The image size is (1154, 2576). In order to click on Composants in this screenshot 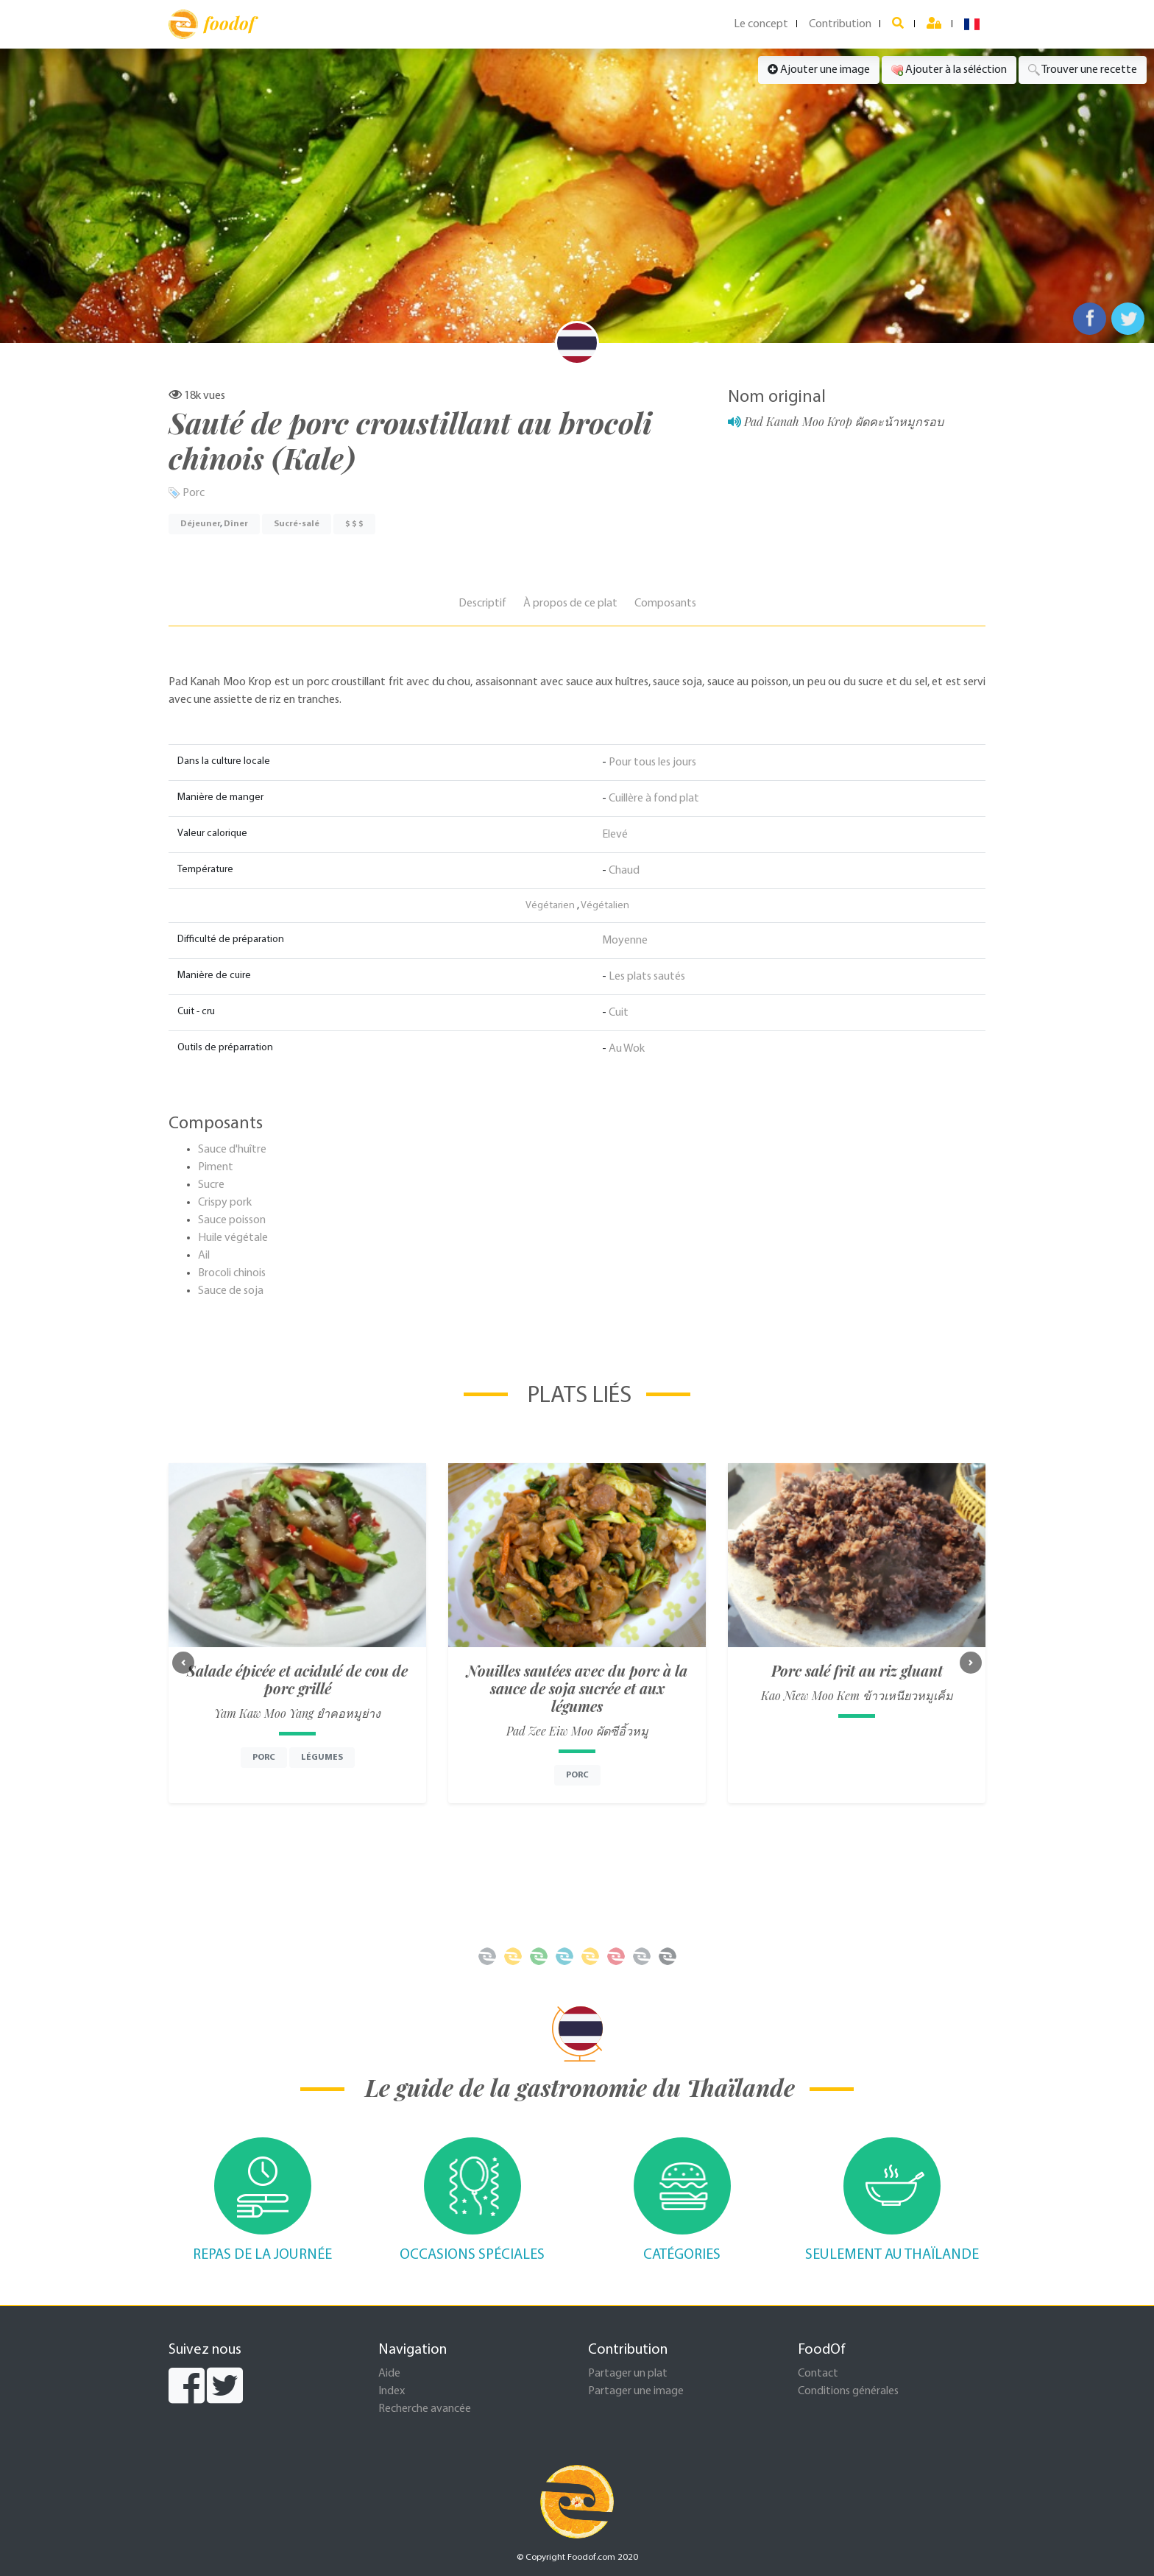, I will do `click(665, 603)`.